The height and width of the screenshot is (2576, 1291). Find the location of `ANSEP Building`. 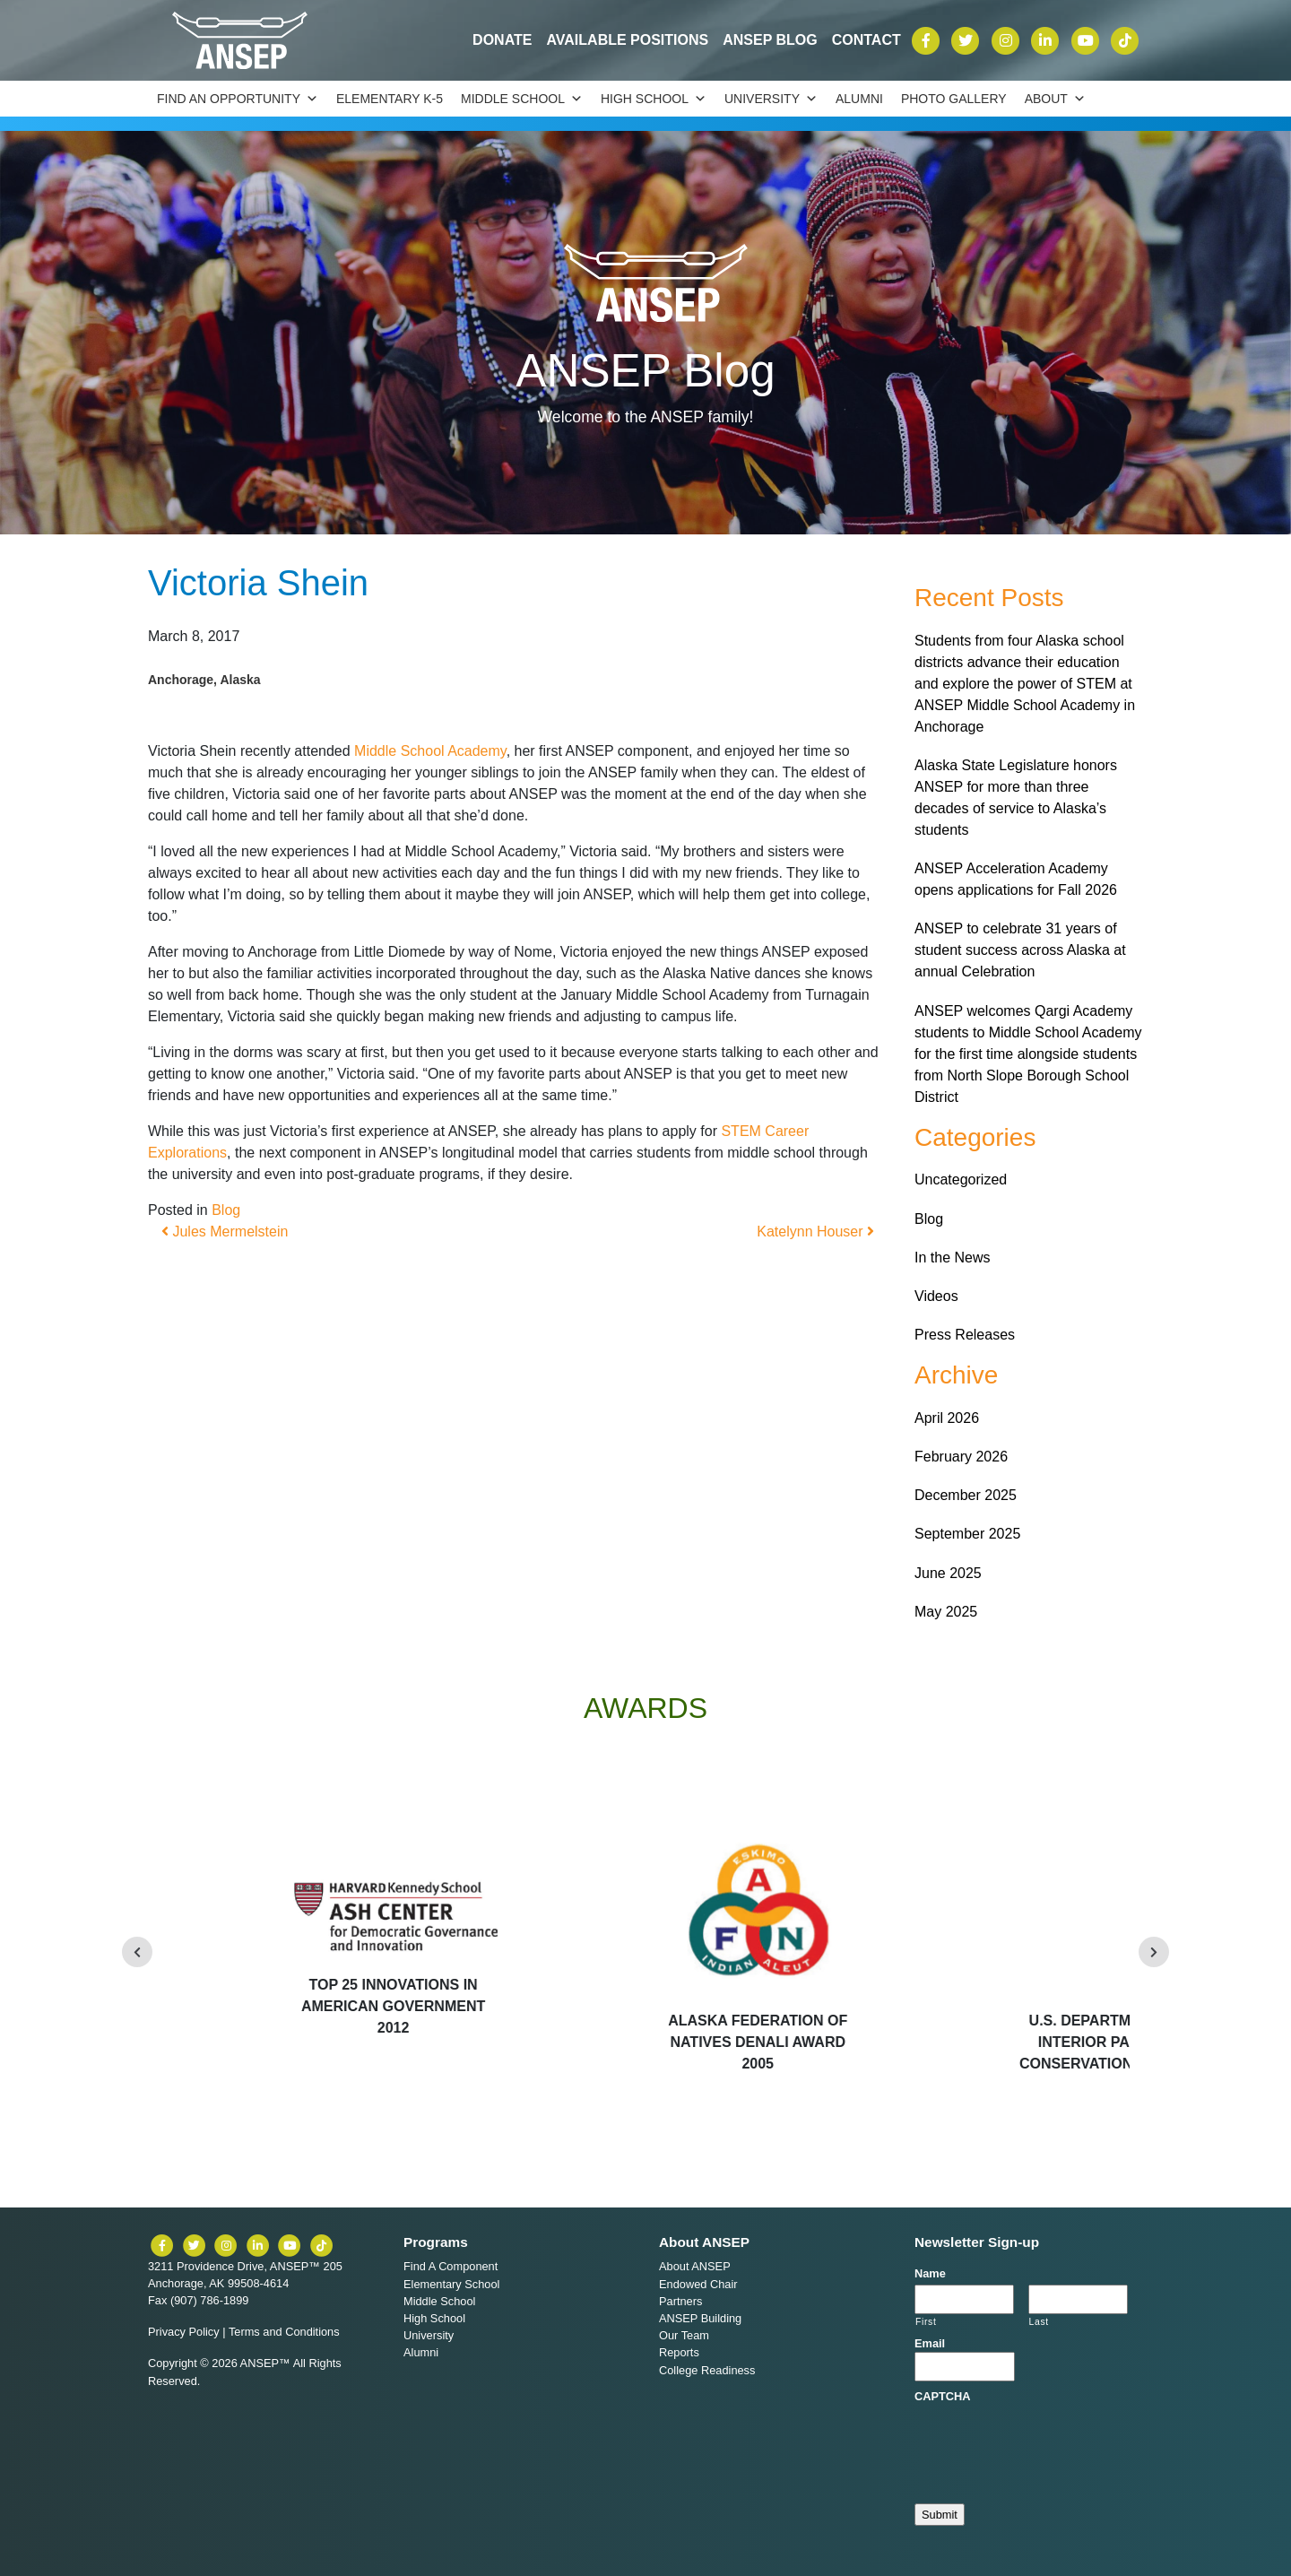

ANSEP Building is located at coordinates (700, 2318).